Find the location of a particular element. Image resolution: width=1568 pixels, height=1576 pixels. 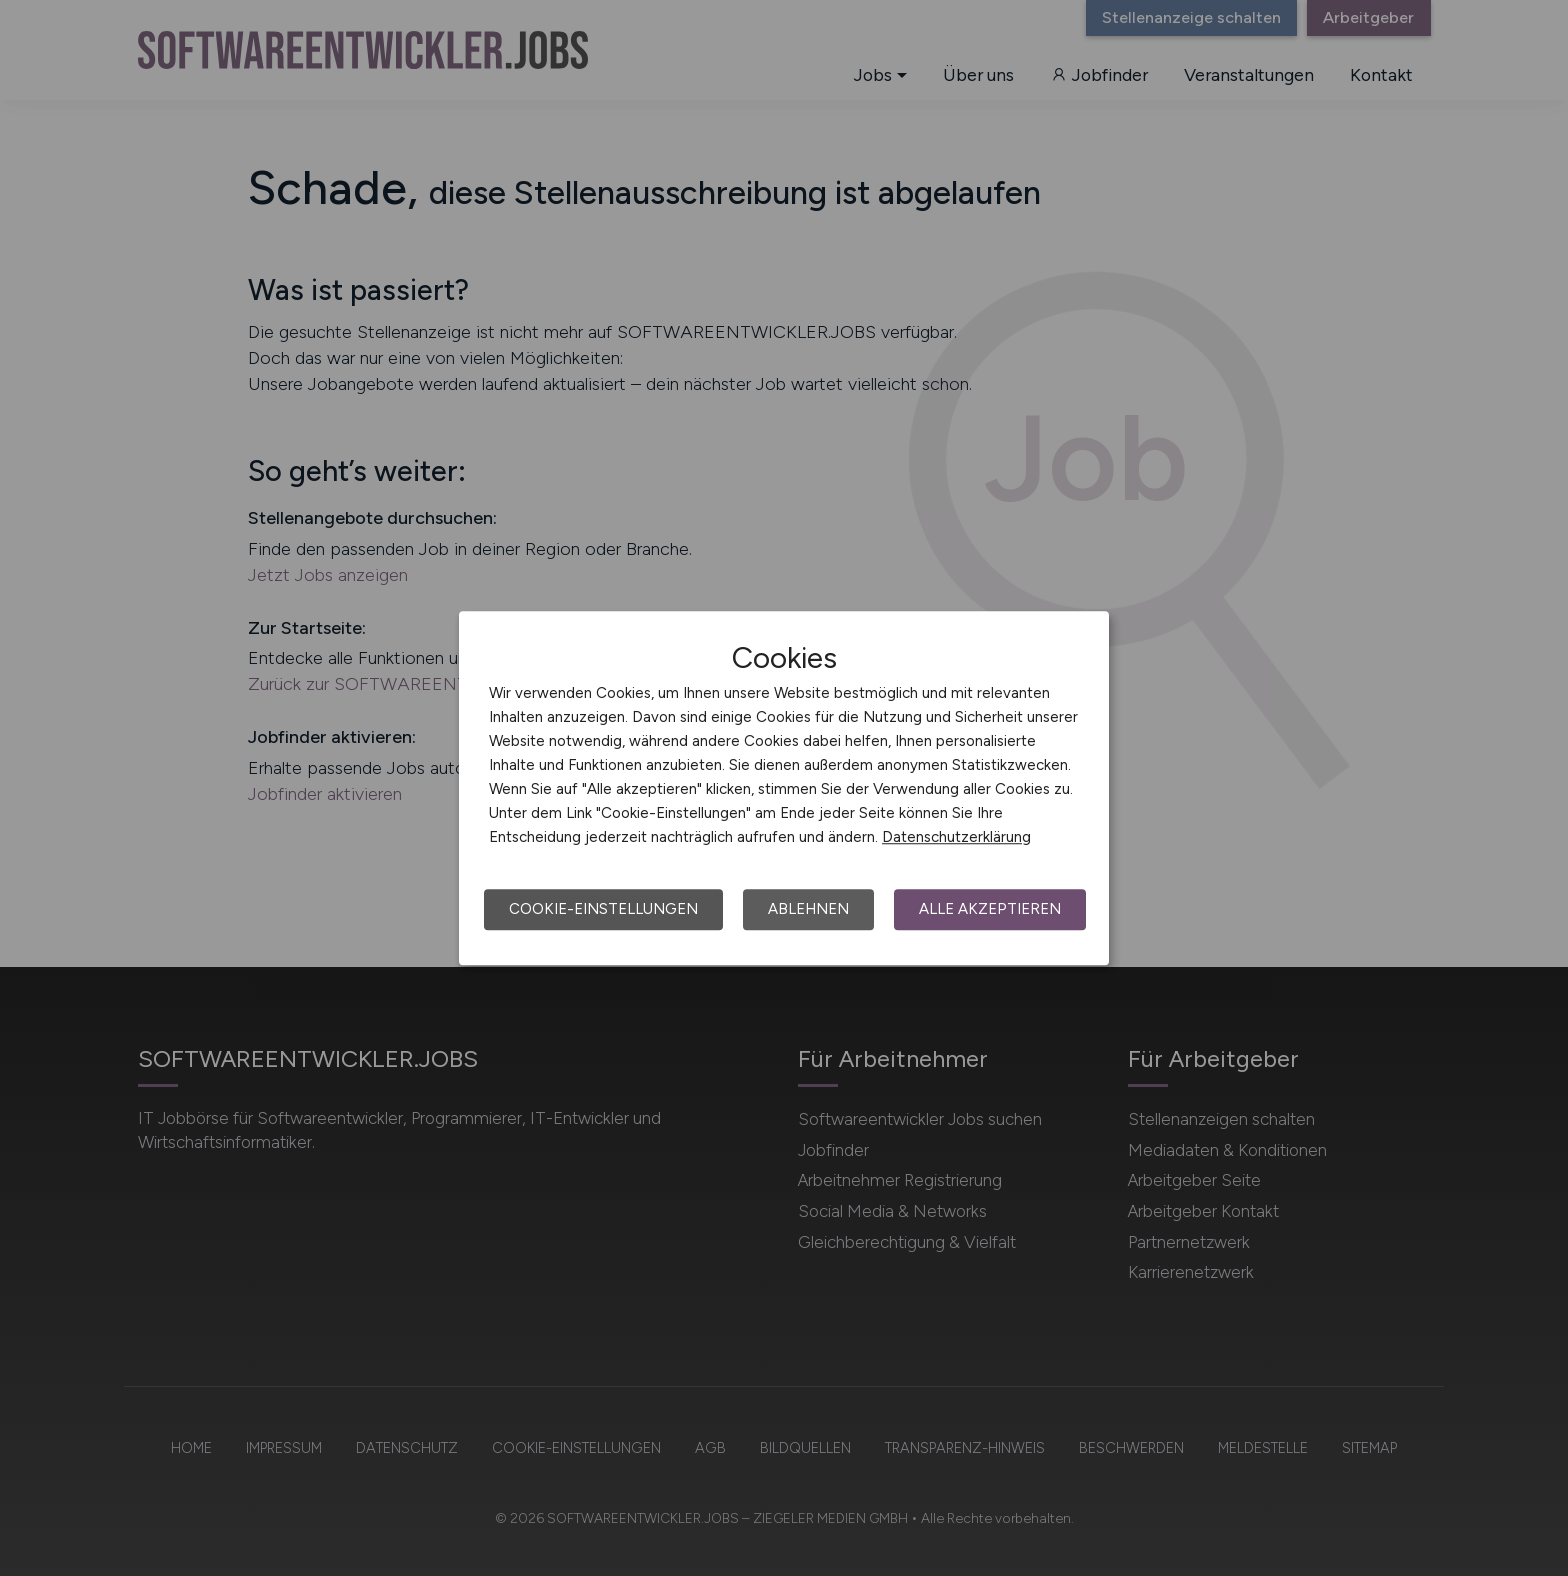

Ablehnen is located at coordinates (808, 909).